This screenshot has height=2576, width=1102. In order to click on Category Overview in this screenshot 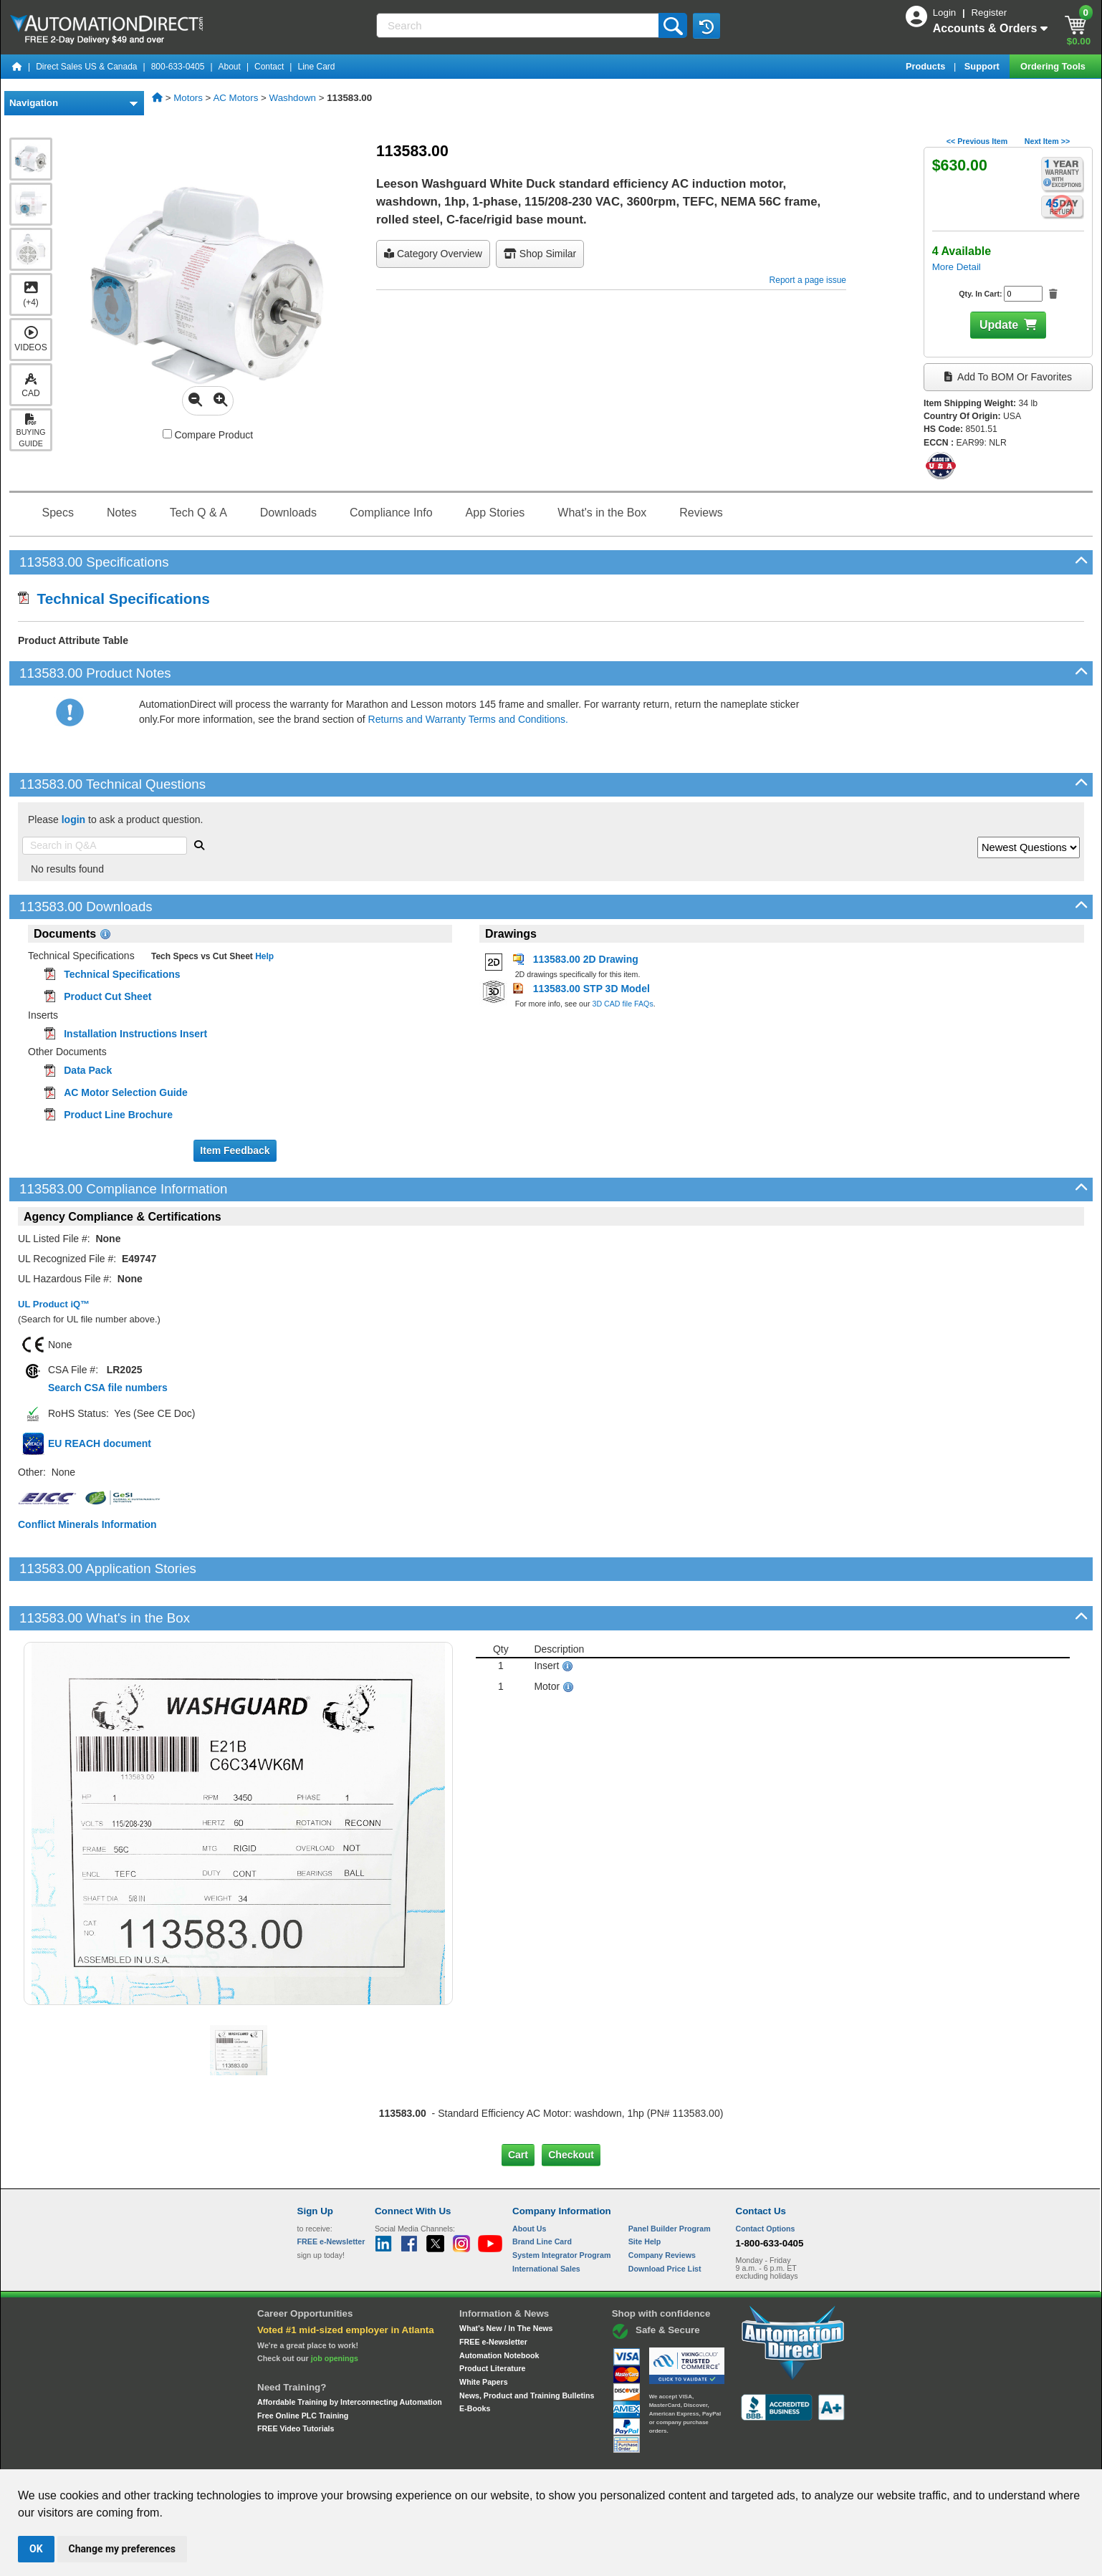, I will do `click(433, 253)`.